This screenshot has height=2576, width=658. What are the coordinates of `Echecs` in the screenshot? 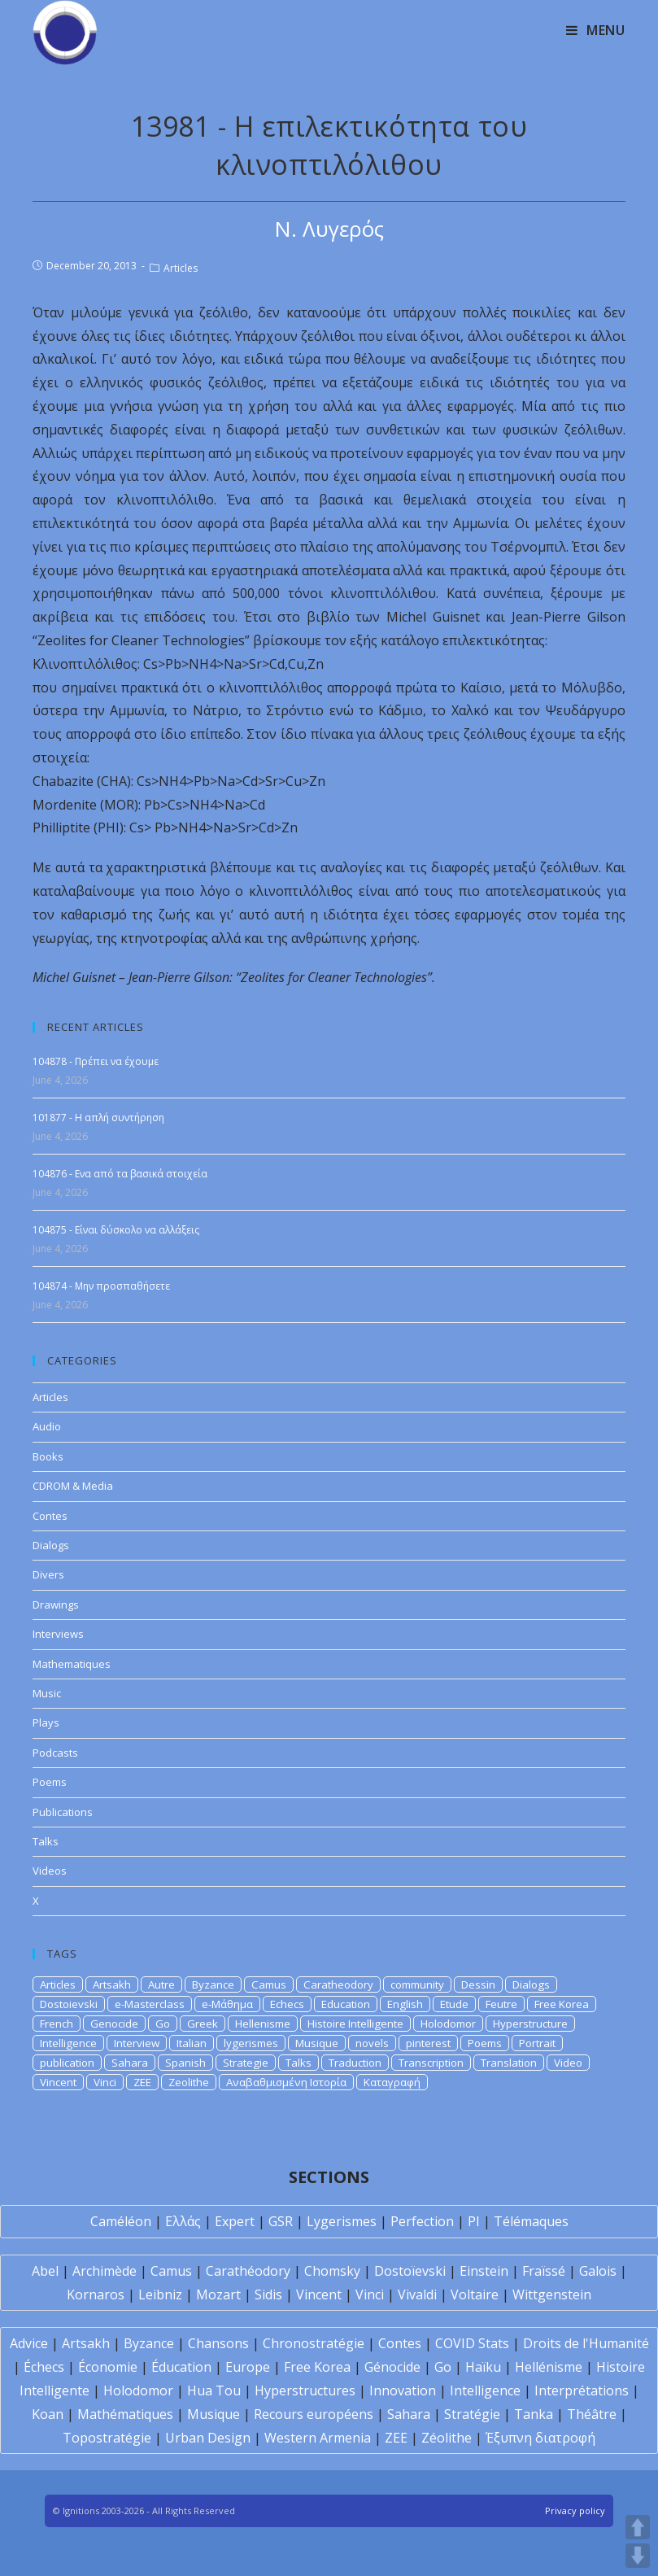 It's located at (287, 2004).